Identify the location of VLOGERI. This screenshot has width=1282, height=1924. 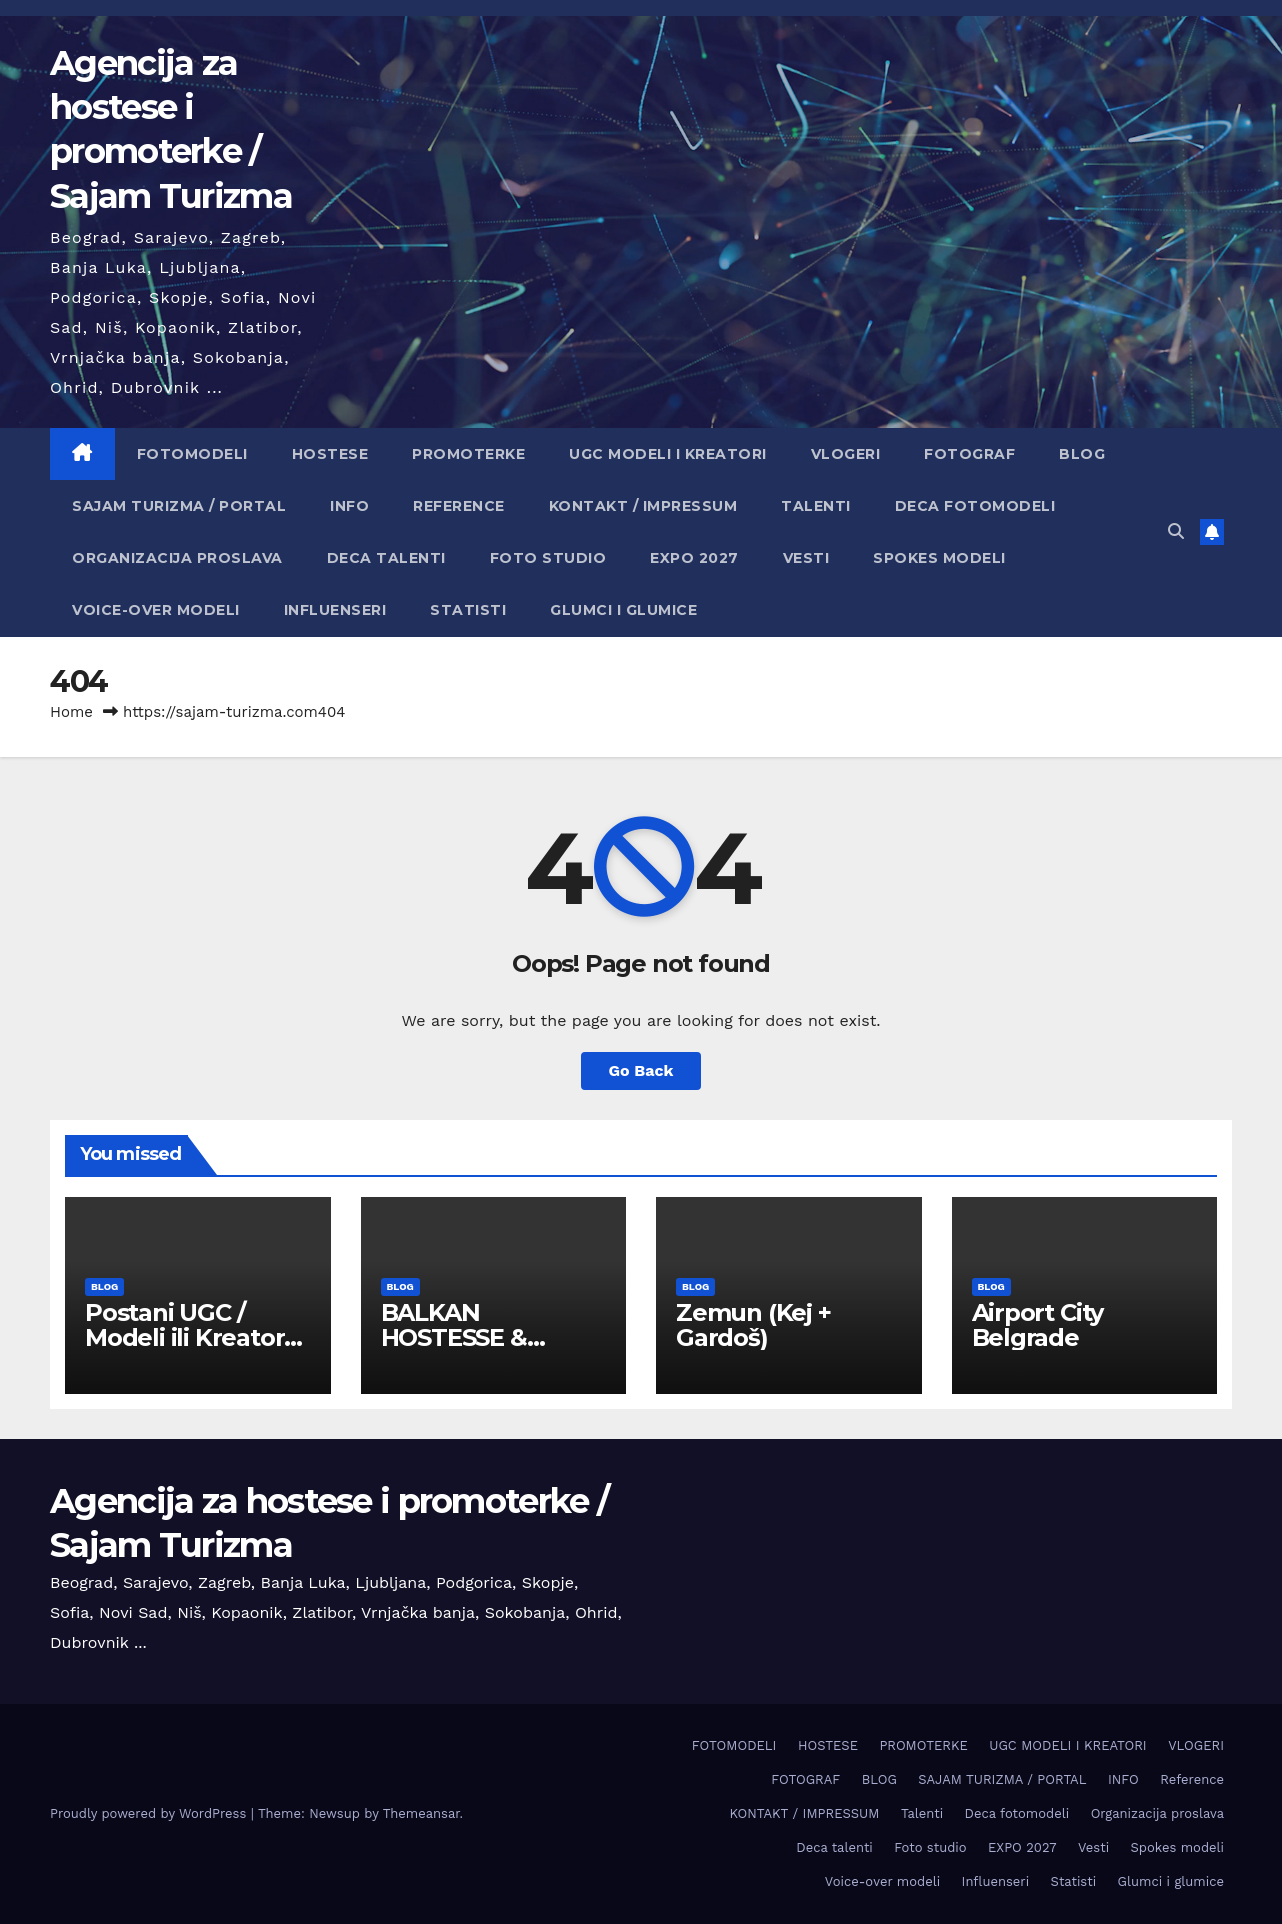
(846, 454).